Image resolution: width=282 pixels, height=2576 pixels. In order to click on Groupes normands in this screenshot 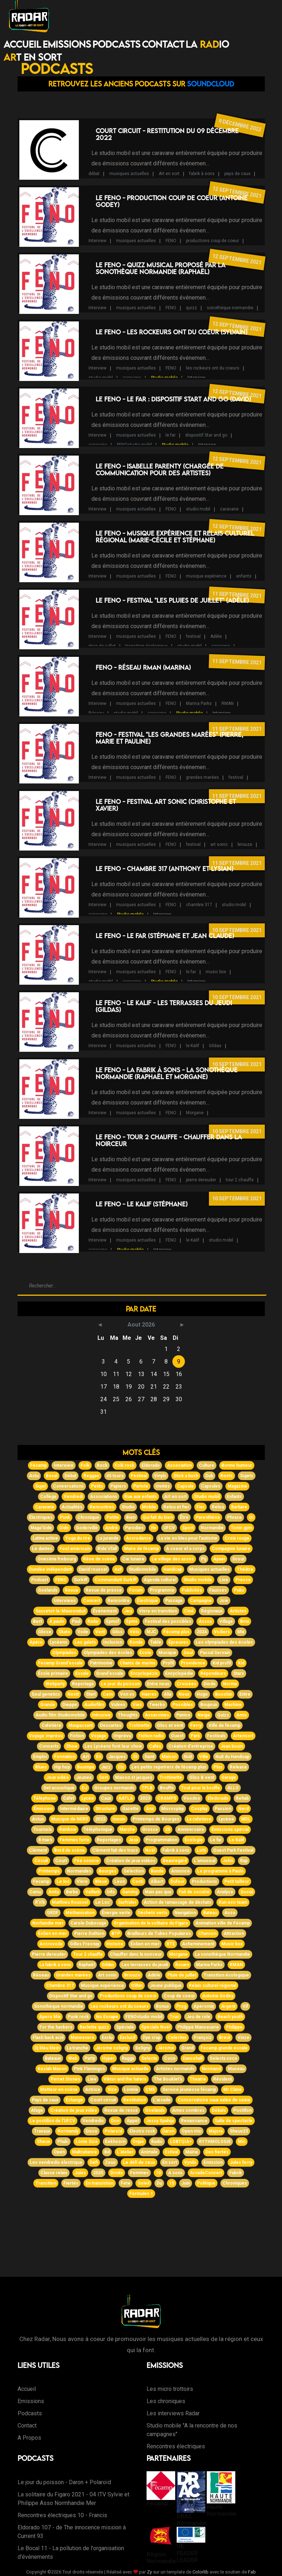, I will do `click(114, 1787)`.